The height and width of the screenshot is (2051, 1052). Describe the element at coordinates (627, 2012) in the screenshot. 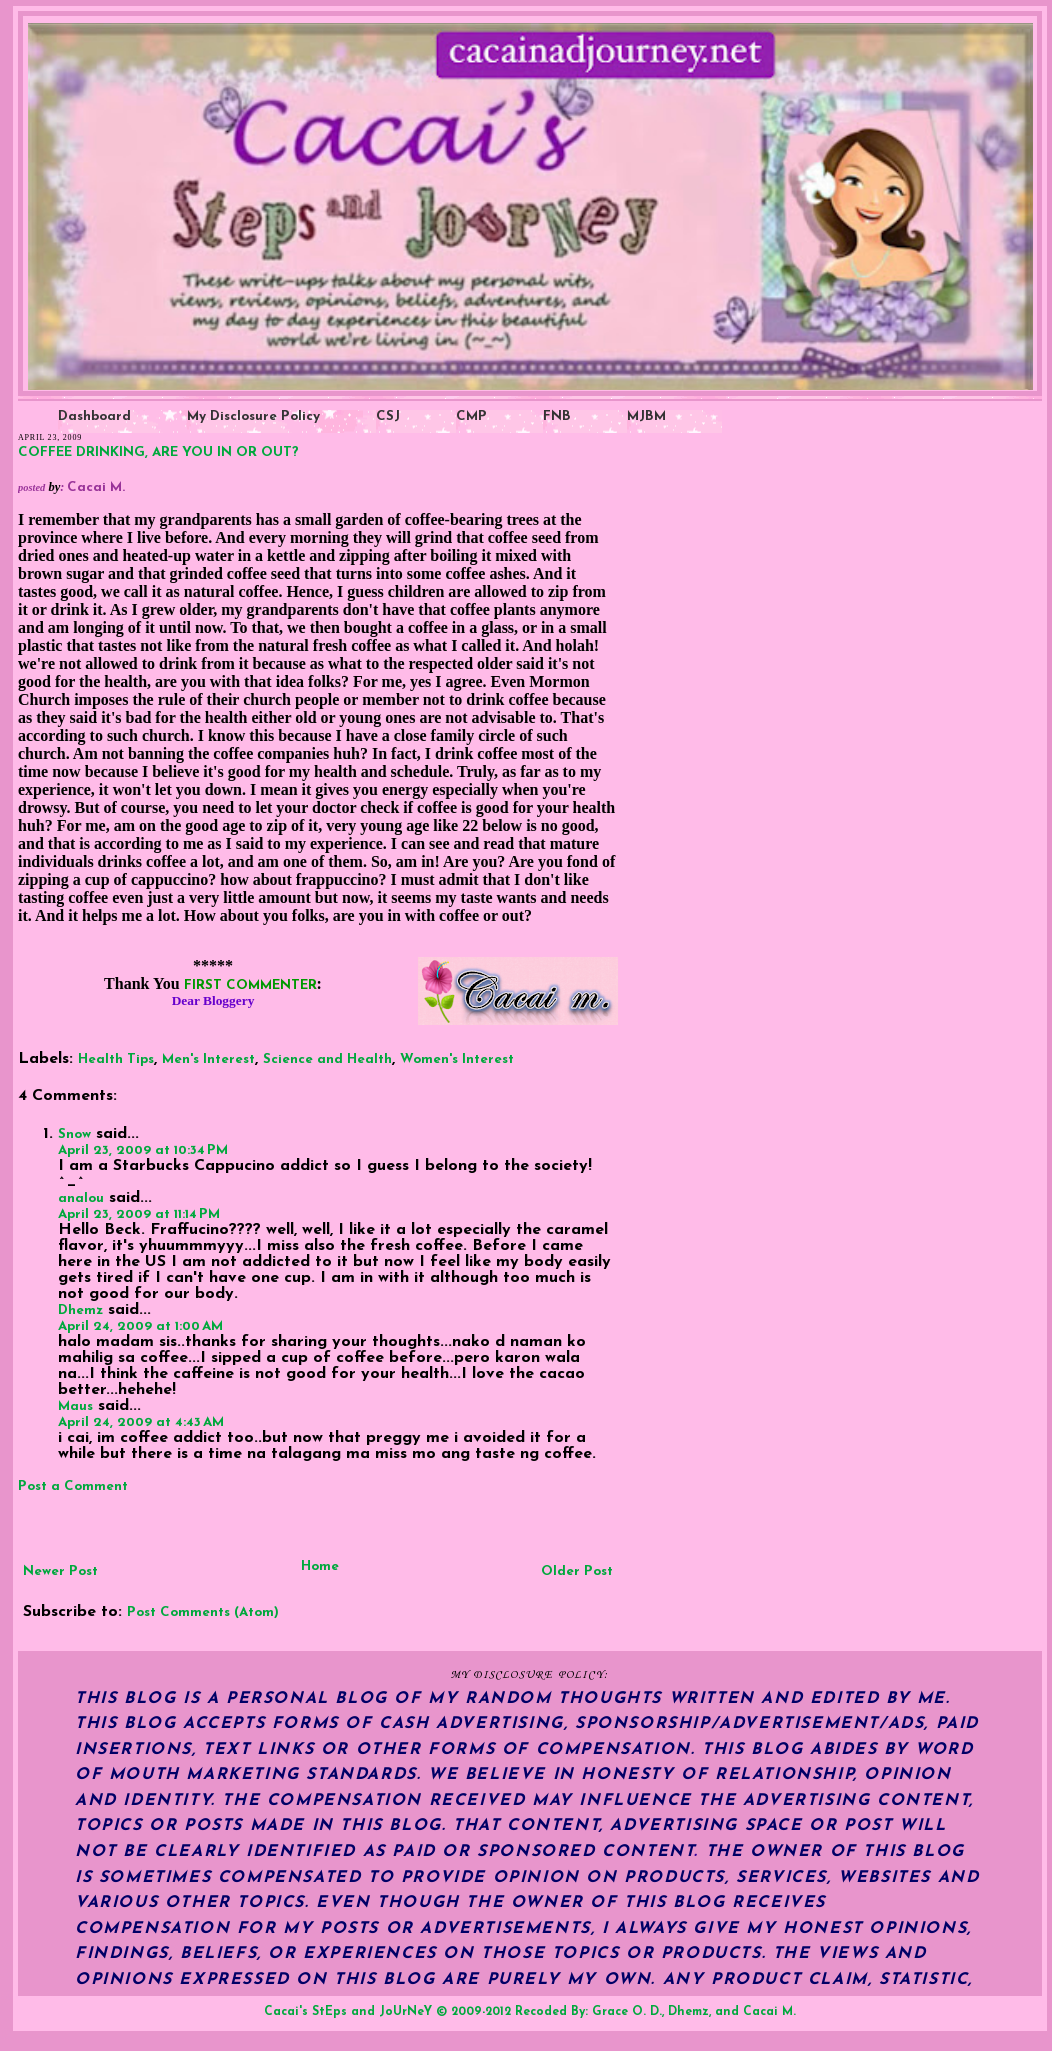

I see `Grace O. D.` at that location.